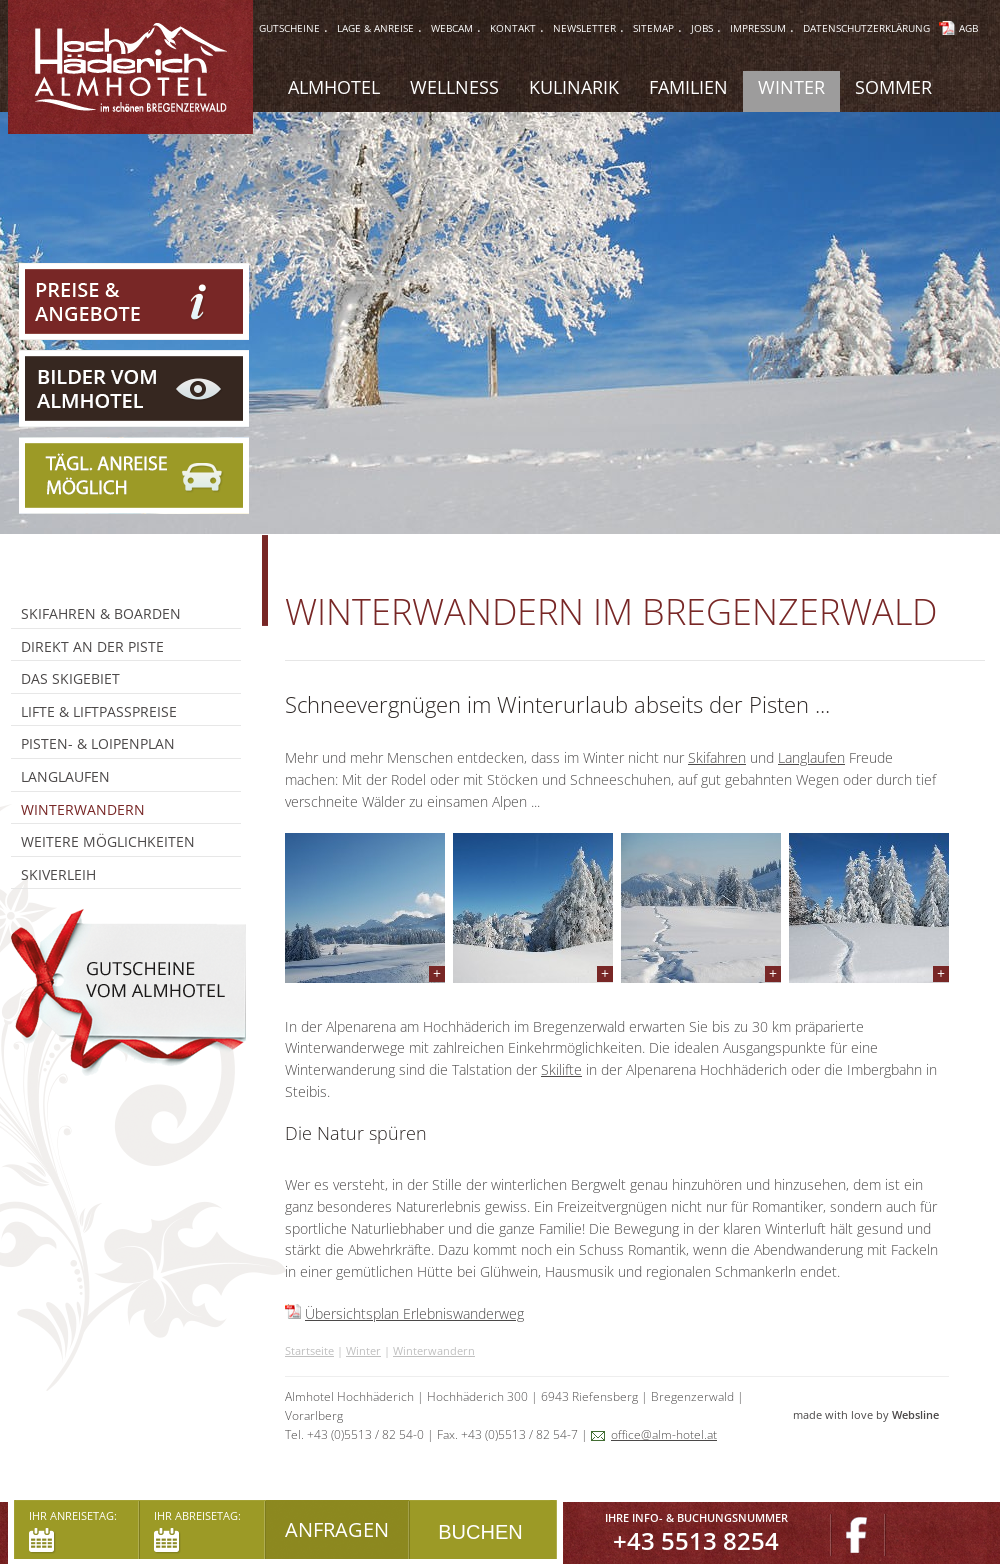  I want to click on Langlaufen, so click(811, 757).